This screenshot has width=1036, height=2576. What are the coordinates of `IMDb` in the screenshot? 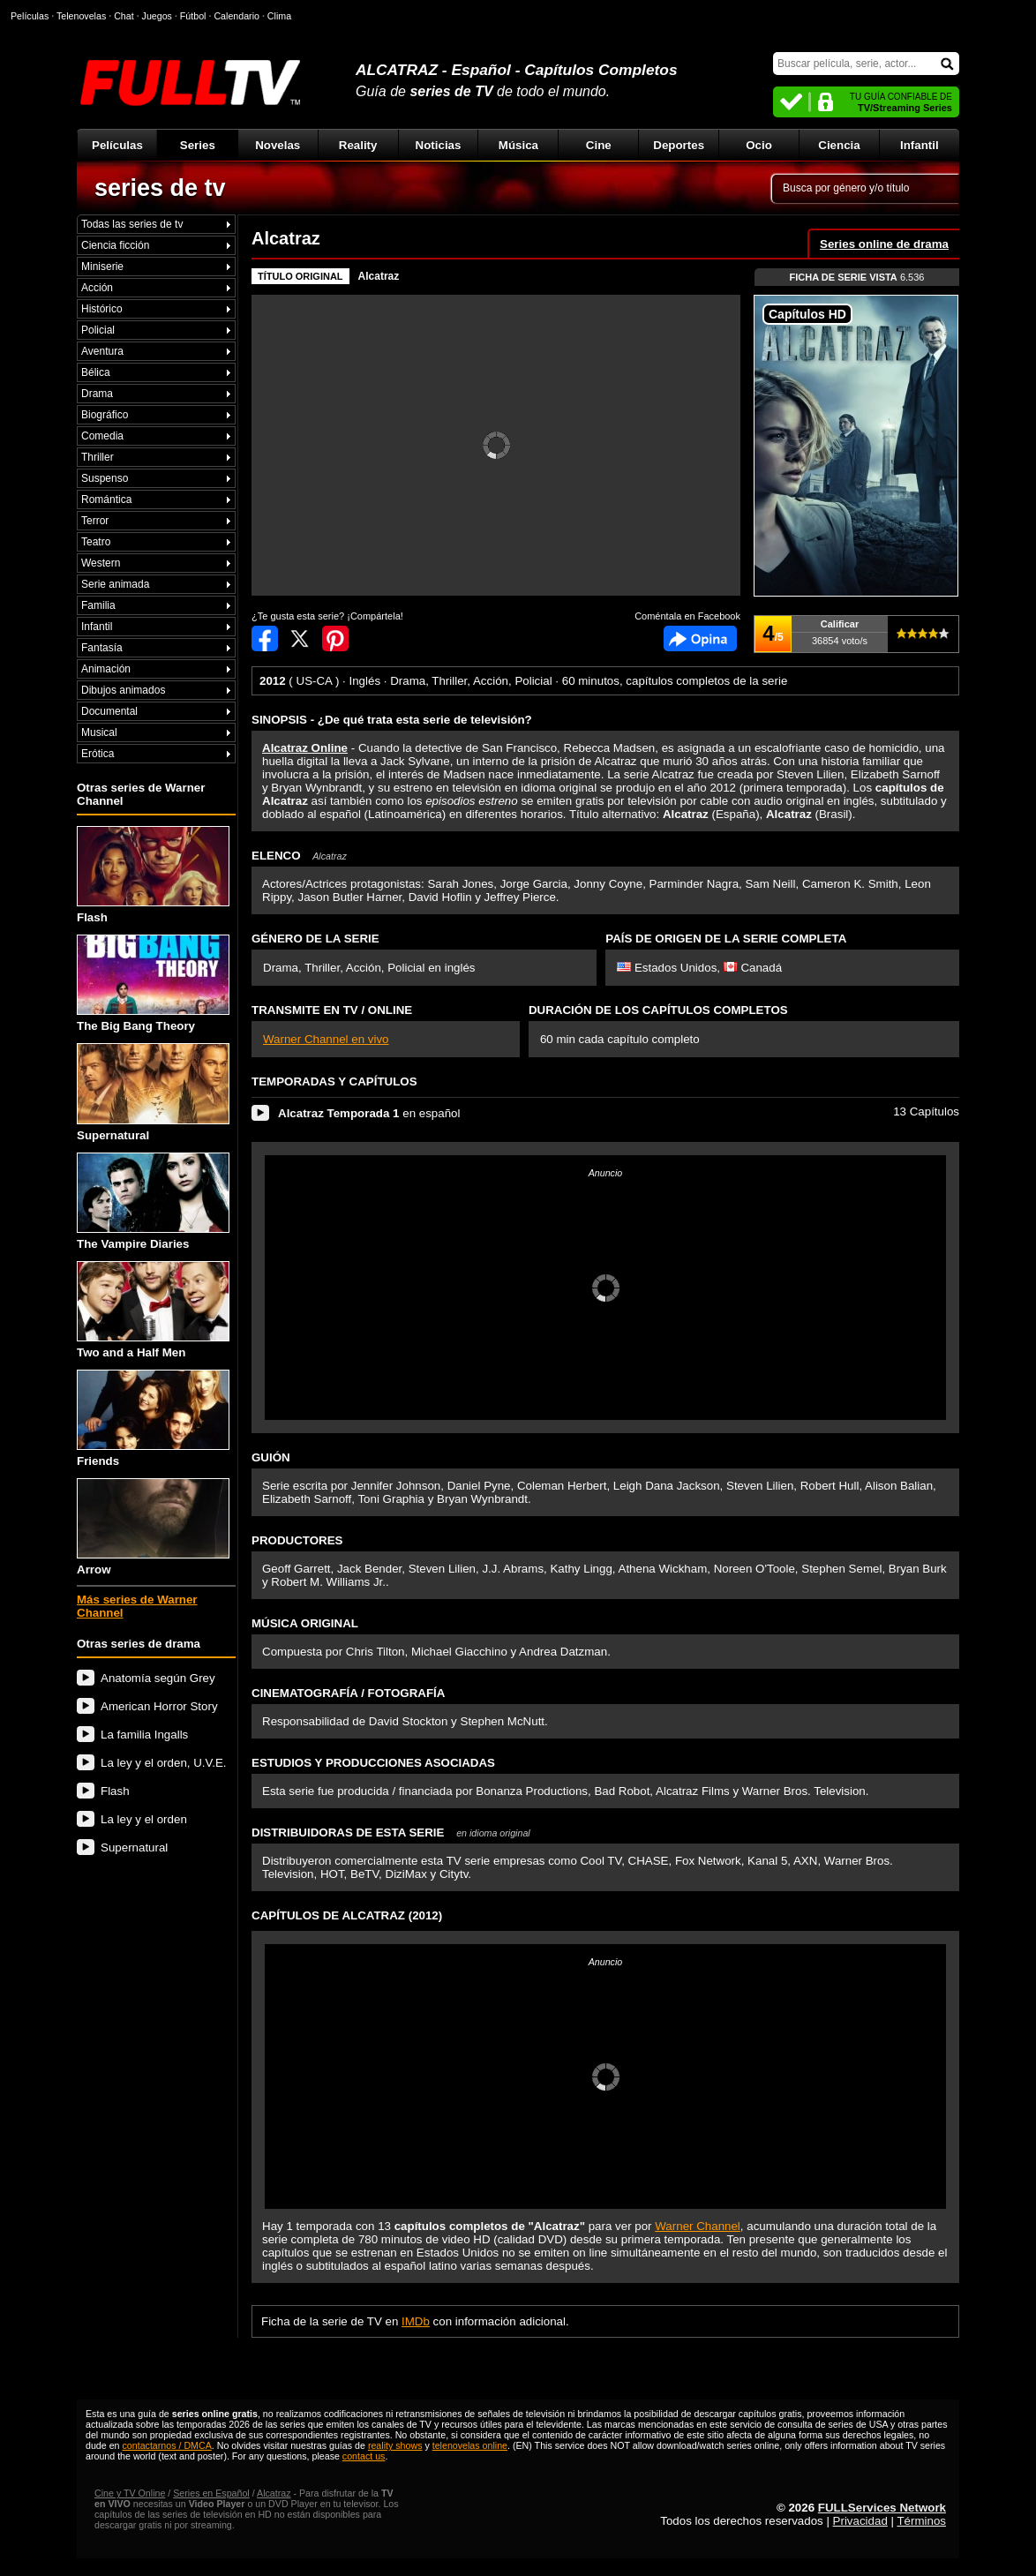 It's located at (416, 2321).